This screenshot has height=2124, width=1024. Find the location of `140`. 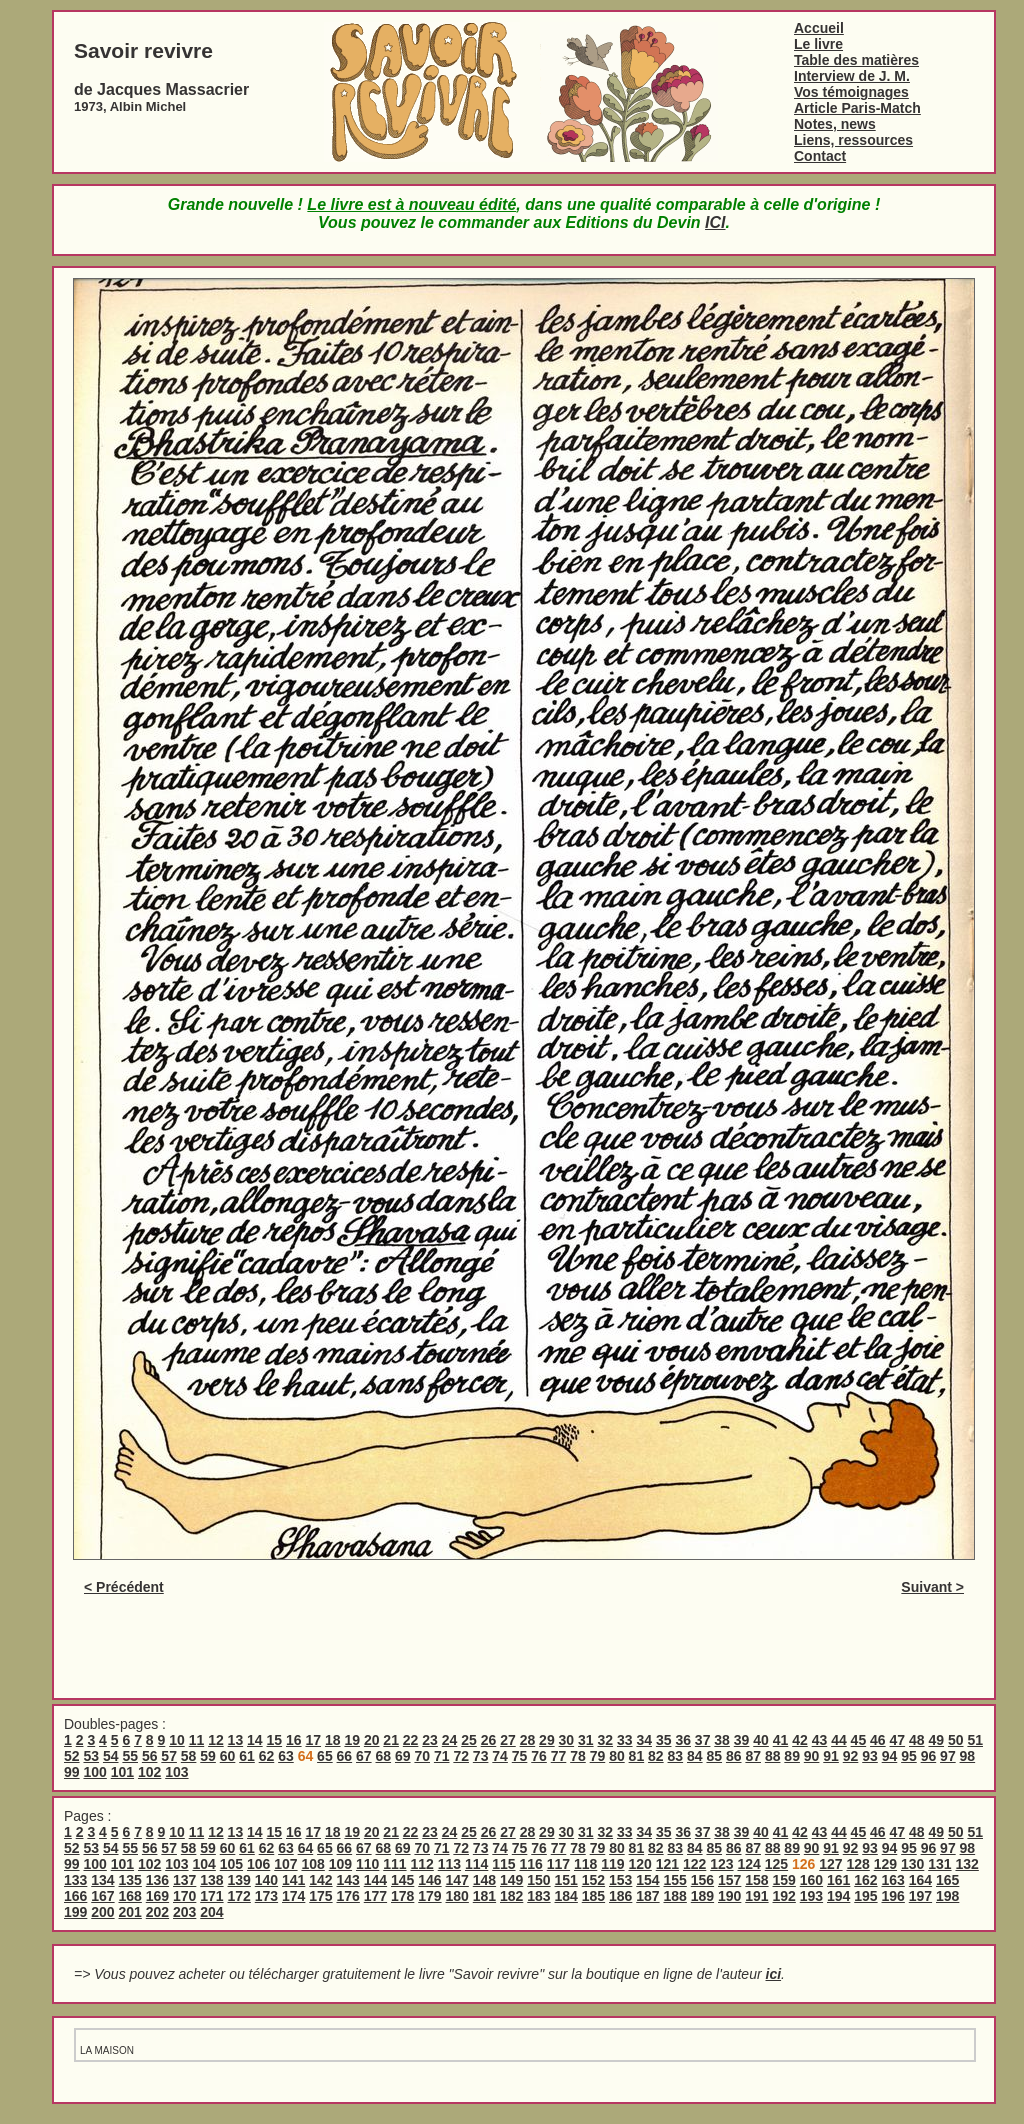

140 is located at coordinates (266, 1880).